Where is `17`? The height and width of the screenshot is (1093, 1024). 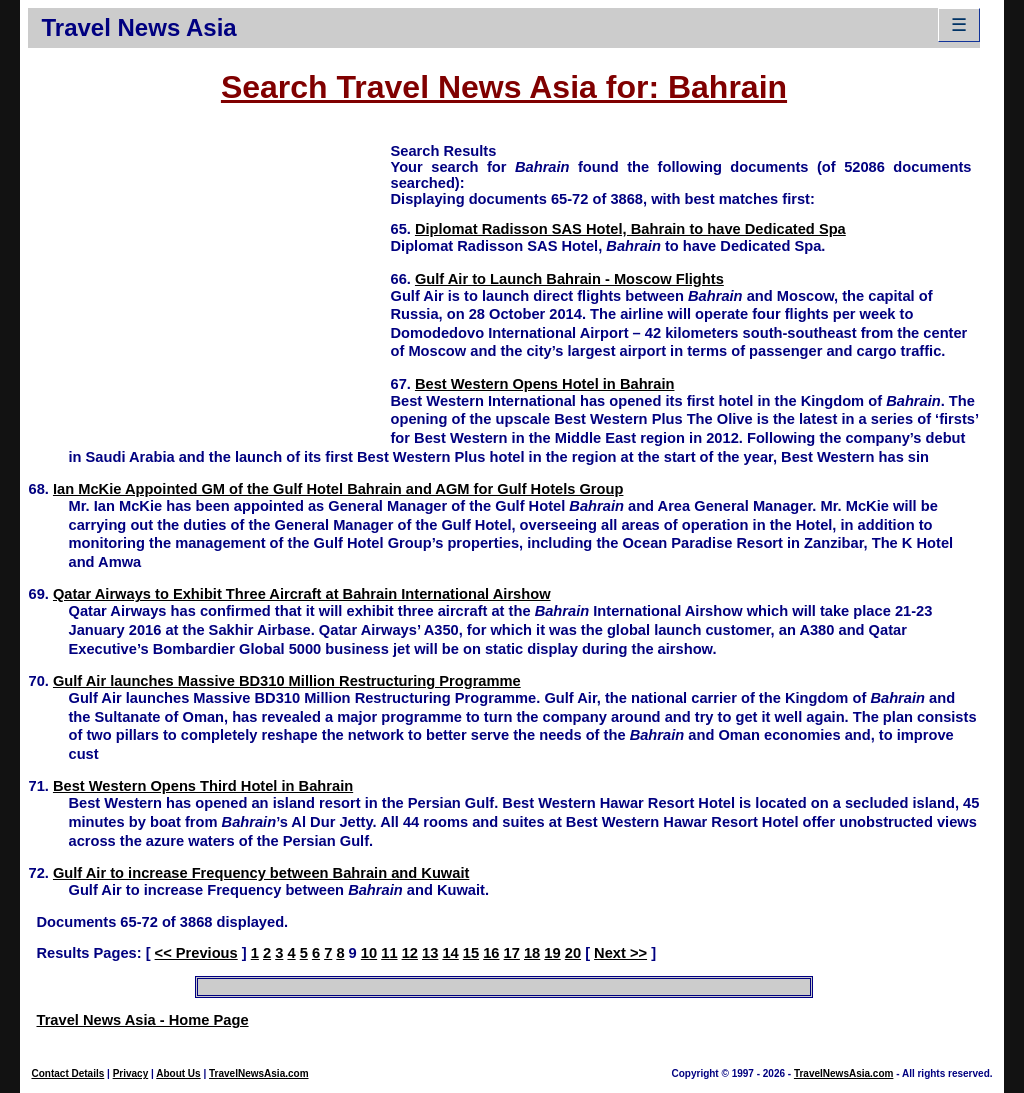
17 is located at coordinates (512, 953).